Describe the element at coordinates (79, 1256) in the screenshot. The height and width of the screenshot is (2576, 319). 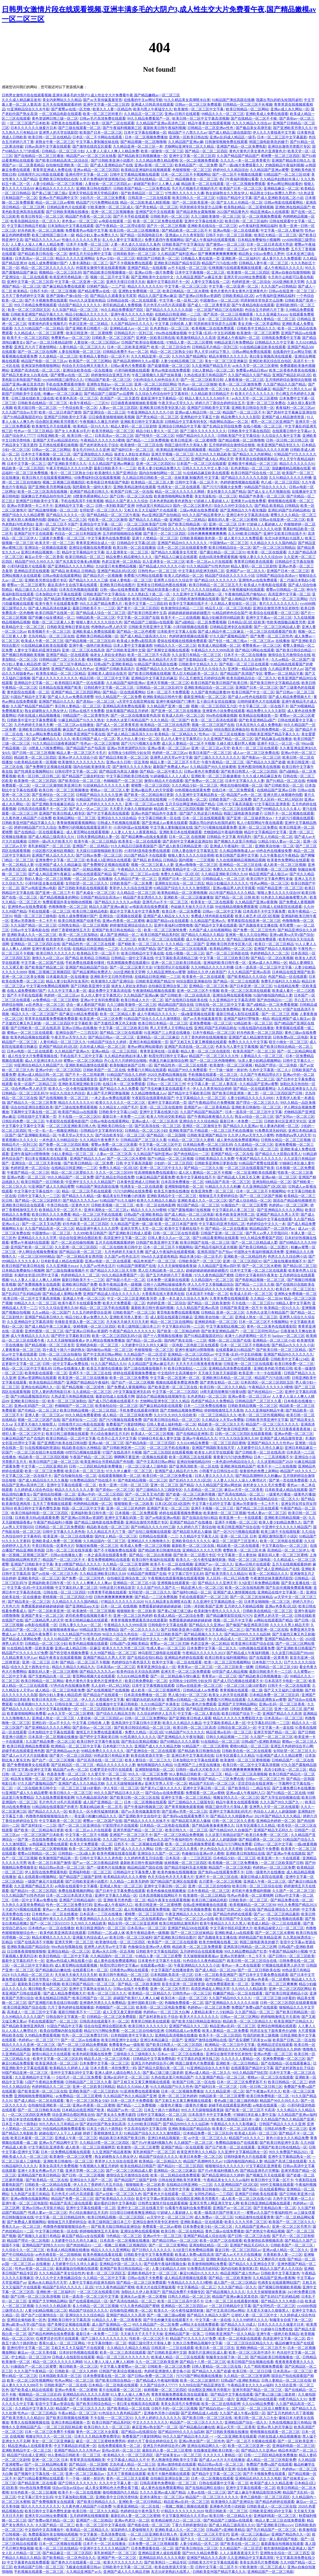
I see `国产一区二区精品美女诱惑我` at that location.